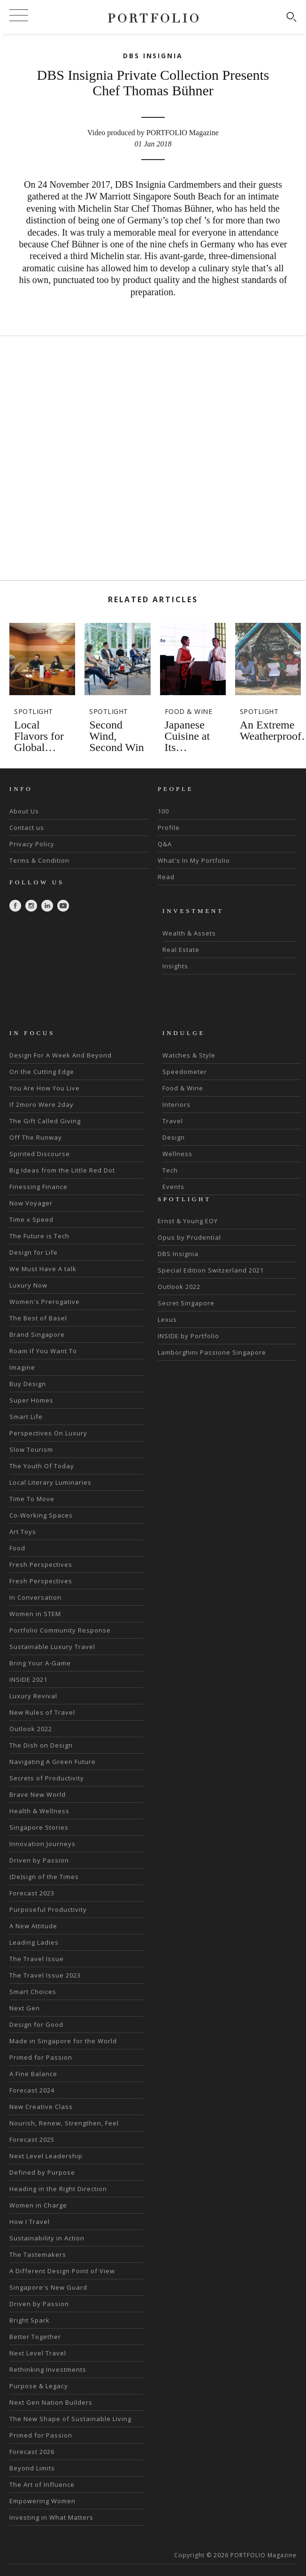 This screenshot has height=2576, width=306. I want to click on Special Edition Switzerland 2021, so click(211, 1270).